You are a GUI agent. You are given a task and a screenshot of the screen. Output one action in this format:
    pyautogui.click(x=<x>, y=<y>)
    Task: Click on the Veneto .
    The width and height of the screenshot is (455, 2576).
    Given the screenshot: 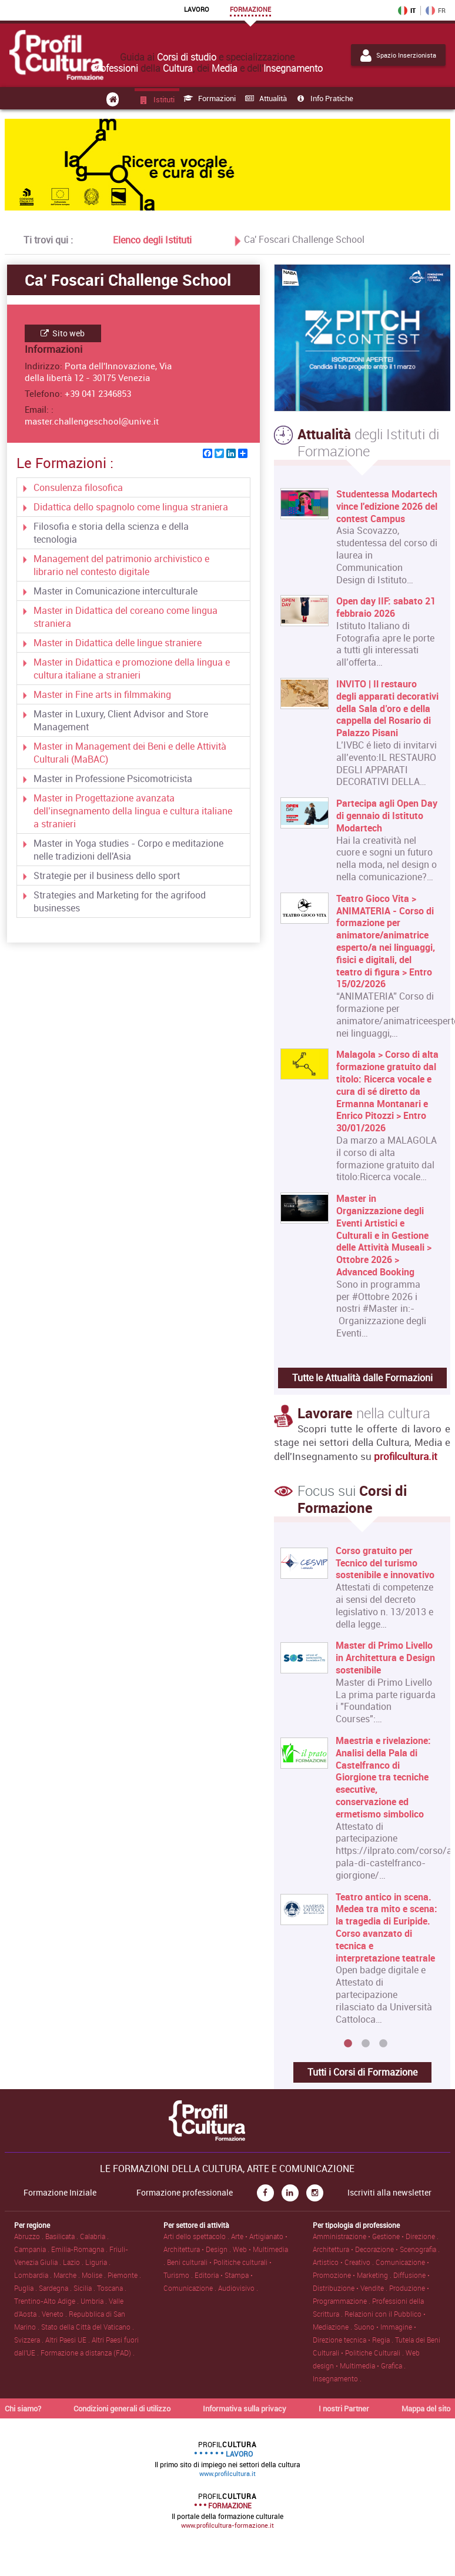 What is the action you would take?
    pyautogui.click(x=55, y=2313)
    